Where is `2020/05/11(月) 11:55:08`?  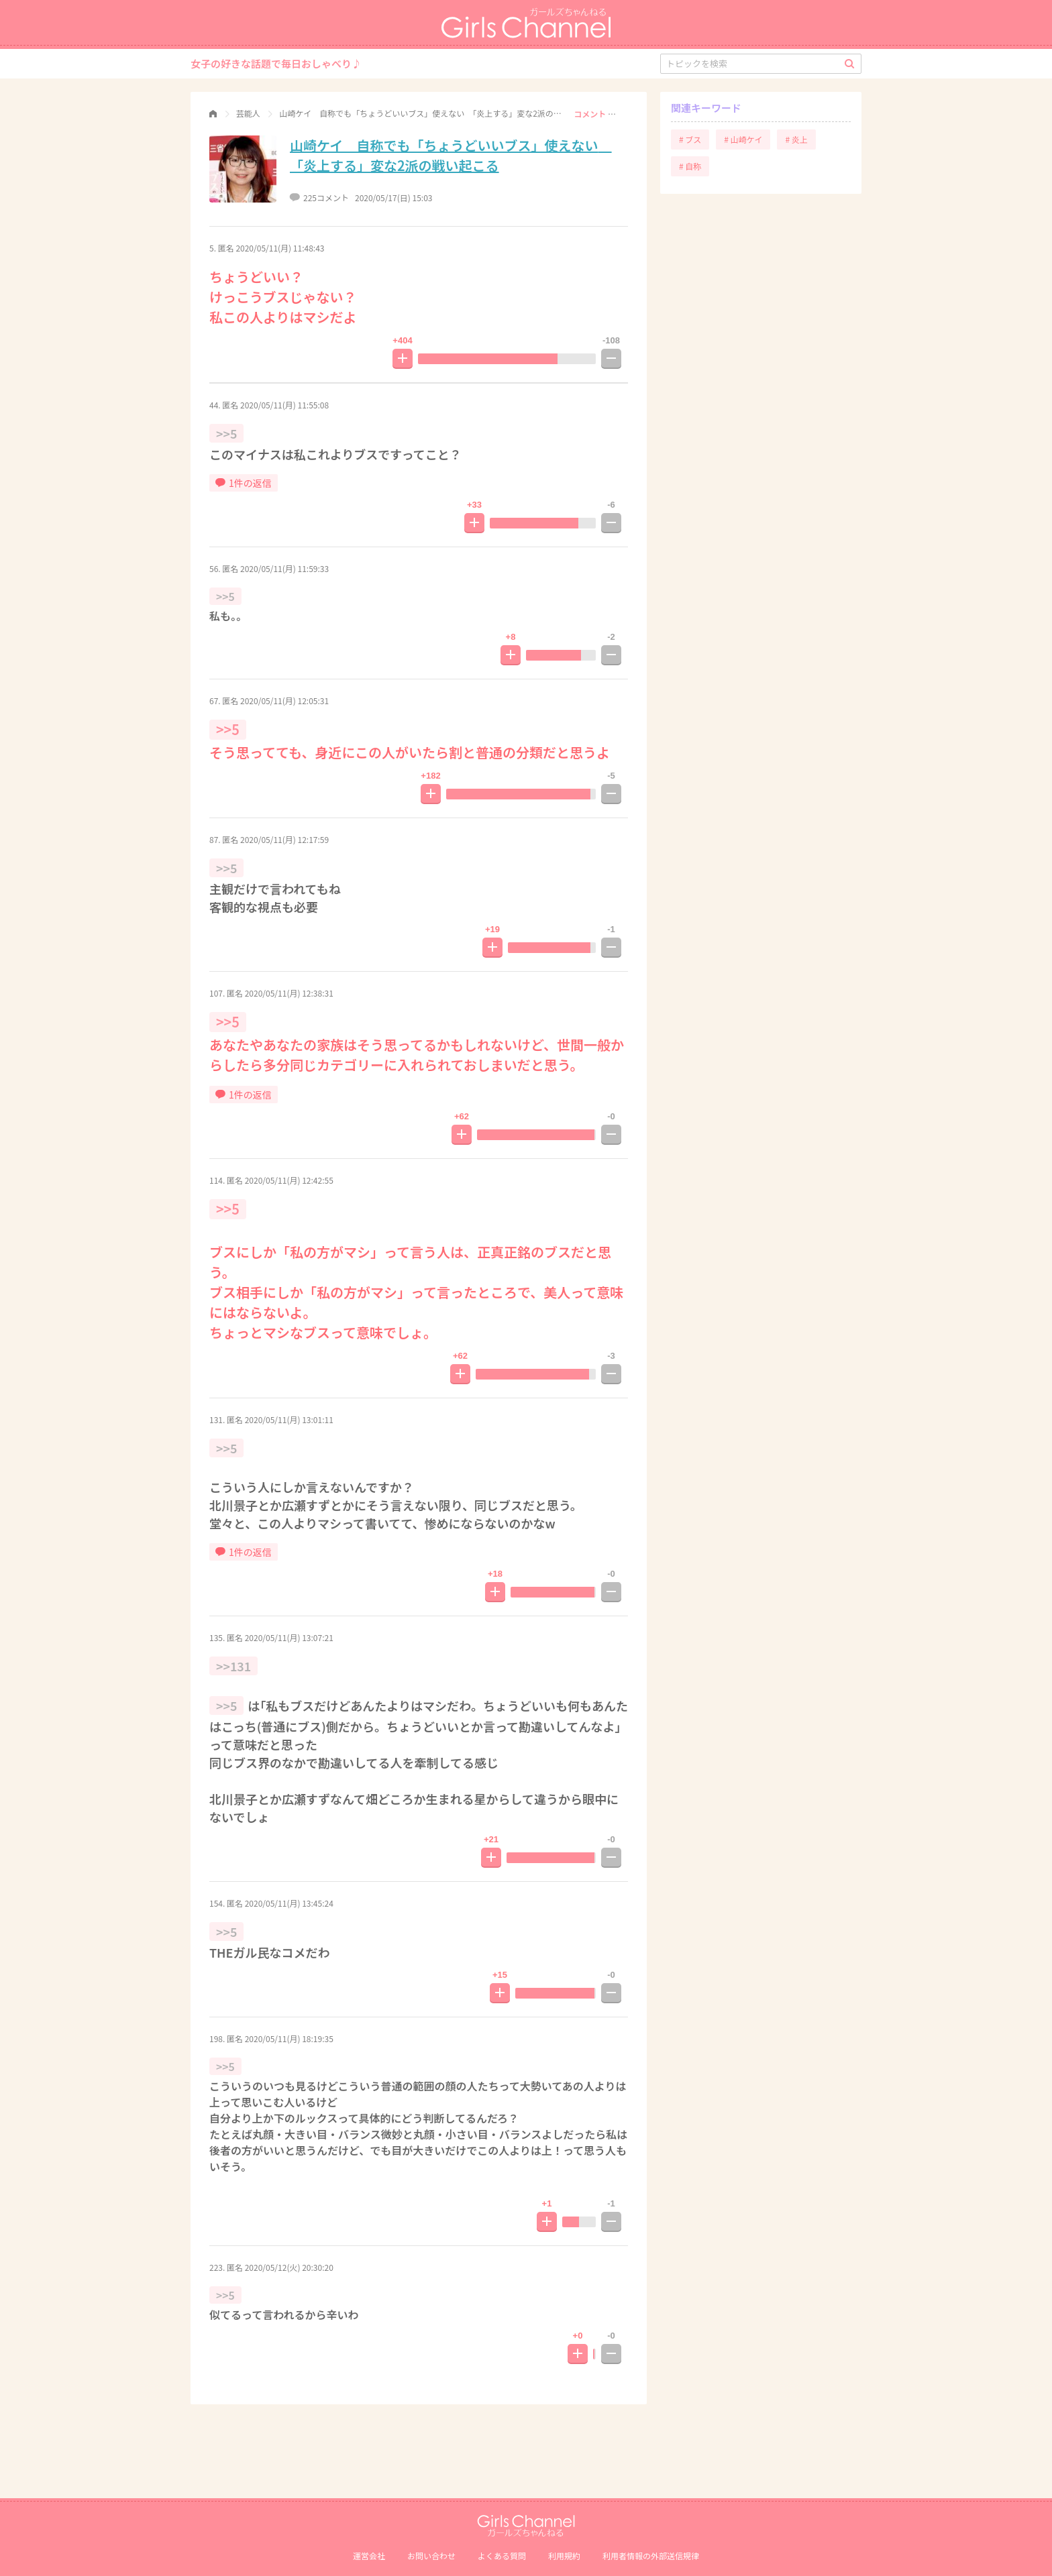 2020/05/11(月) 11:55:08 is located at coordinates (284, 404).